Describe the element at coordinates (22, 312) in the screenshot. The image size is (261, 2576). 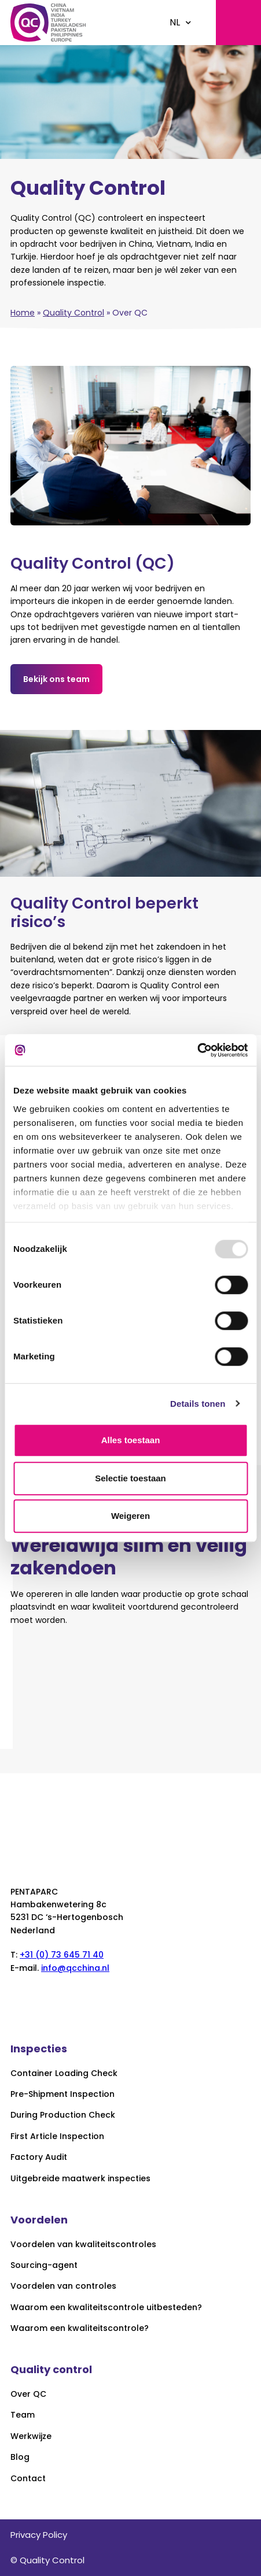
I see `Home` at that location.